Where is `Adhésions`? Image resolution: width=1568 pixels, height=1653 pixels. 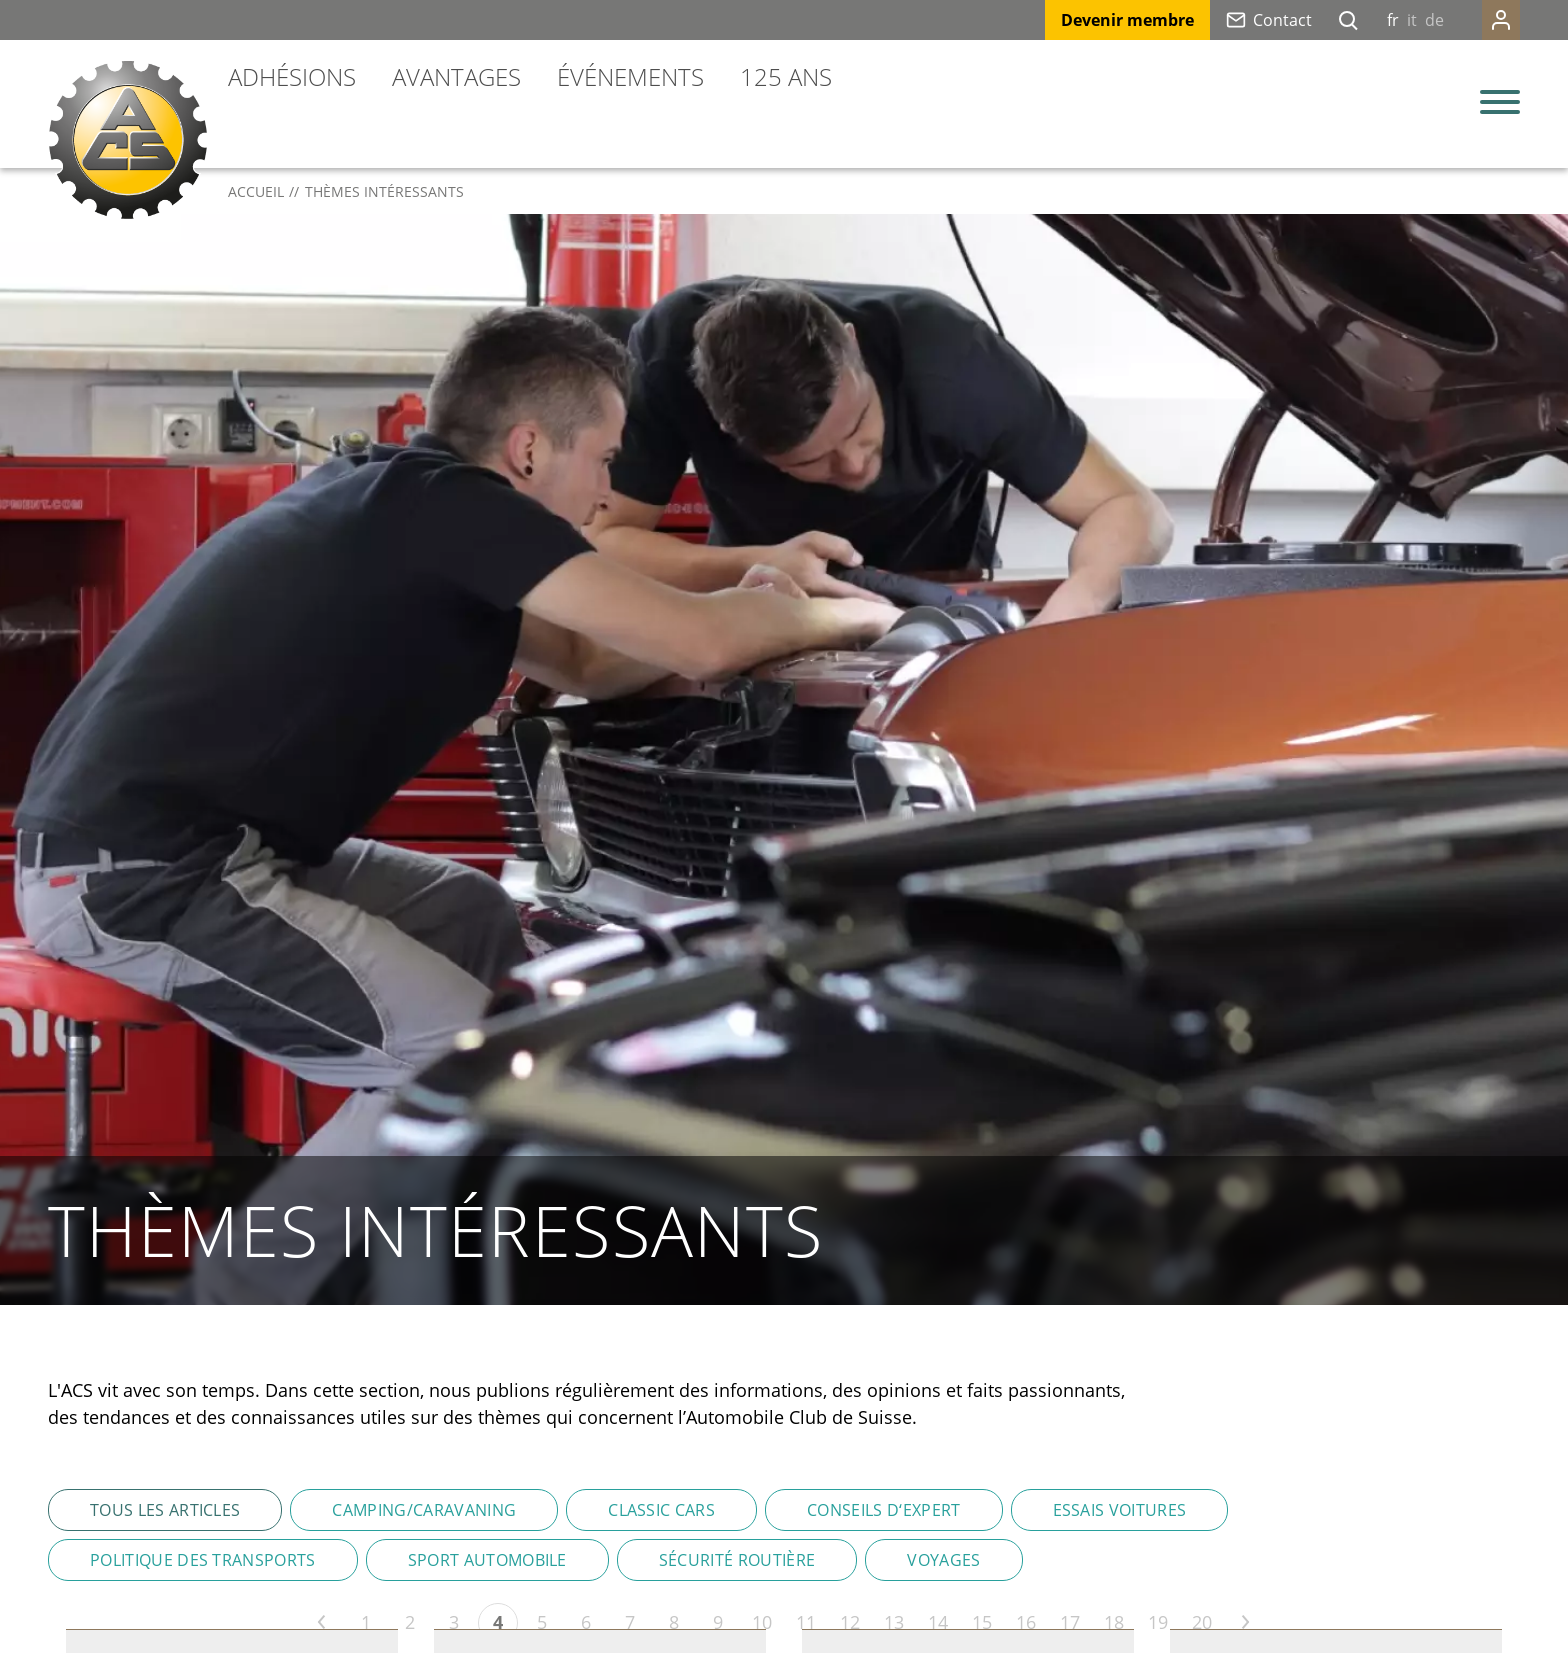
Adhésions is located at coordinates (292, 76).